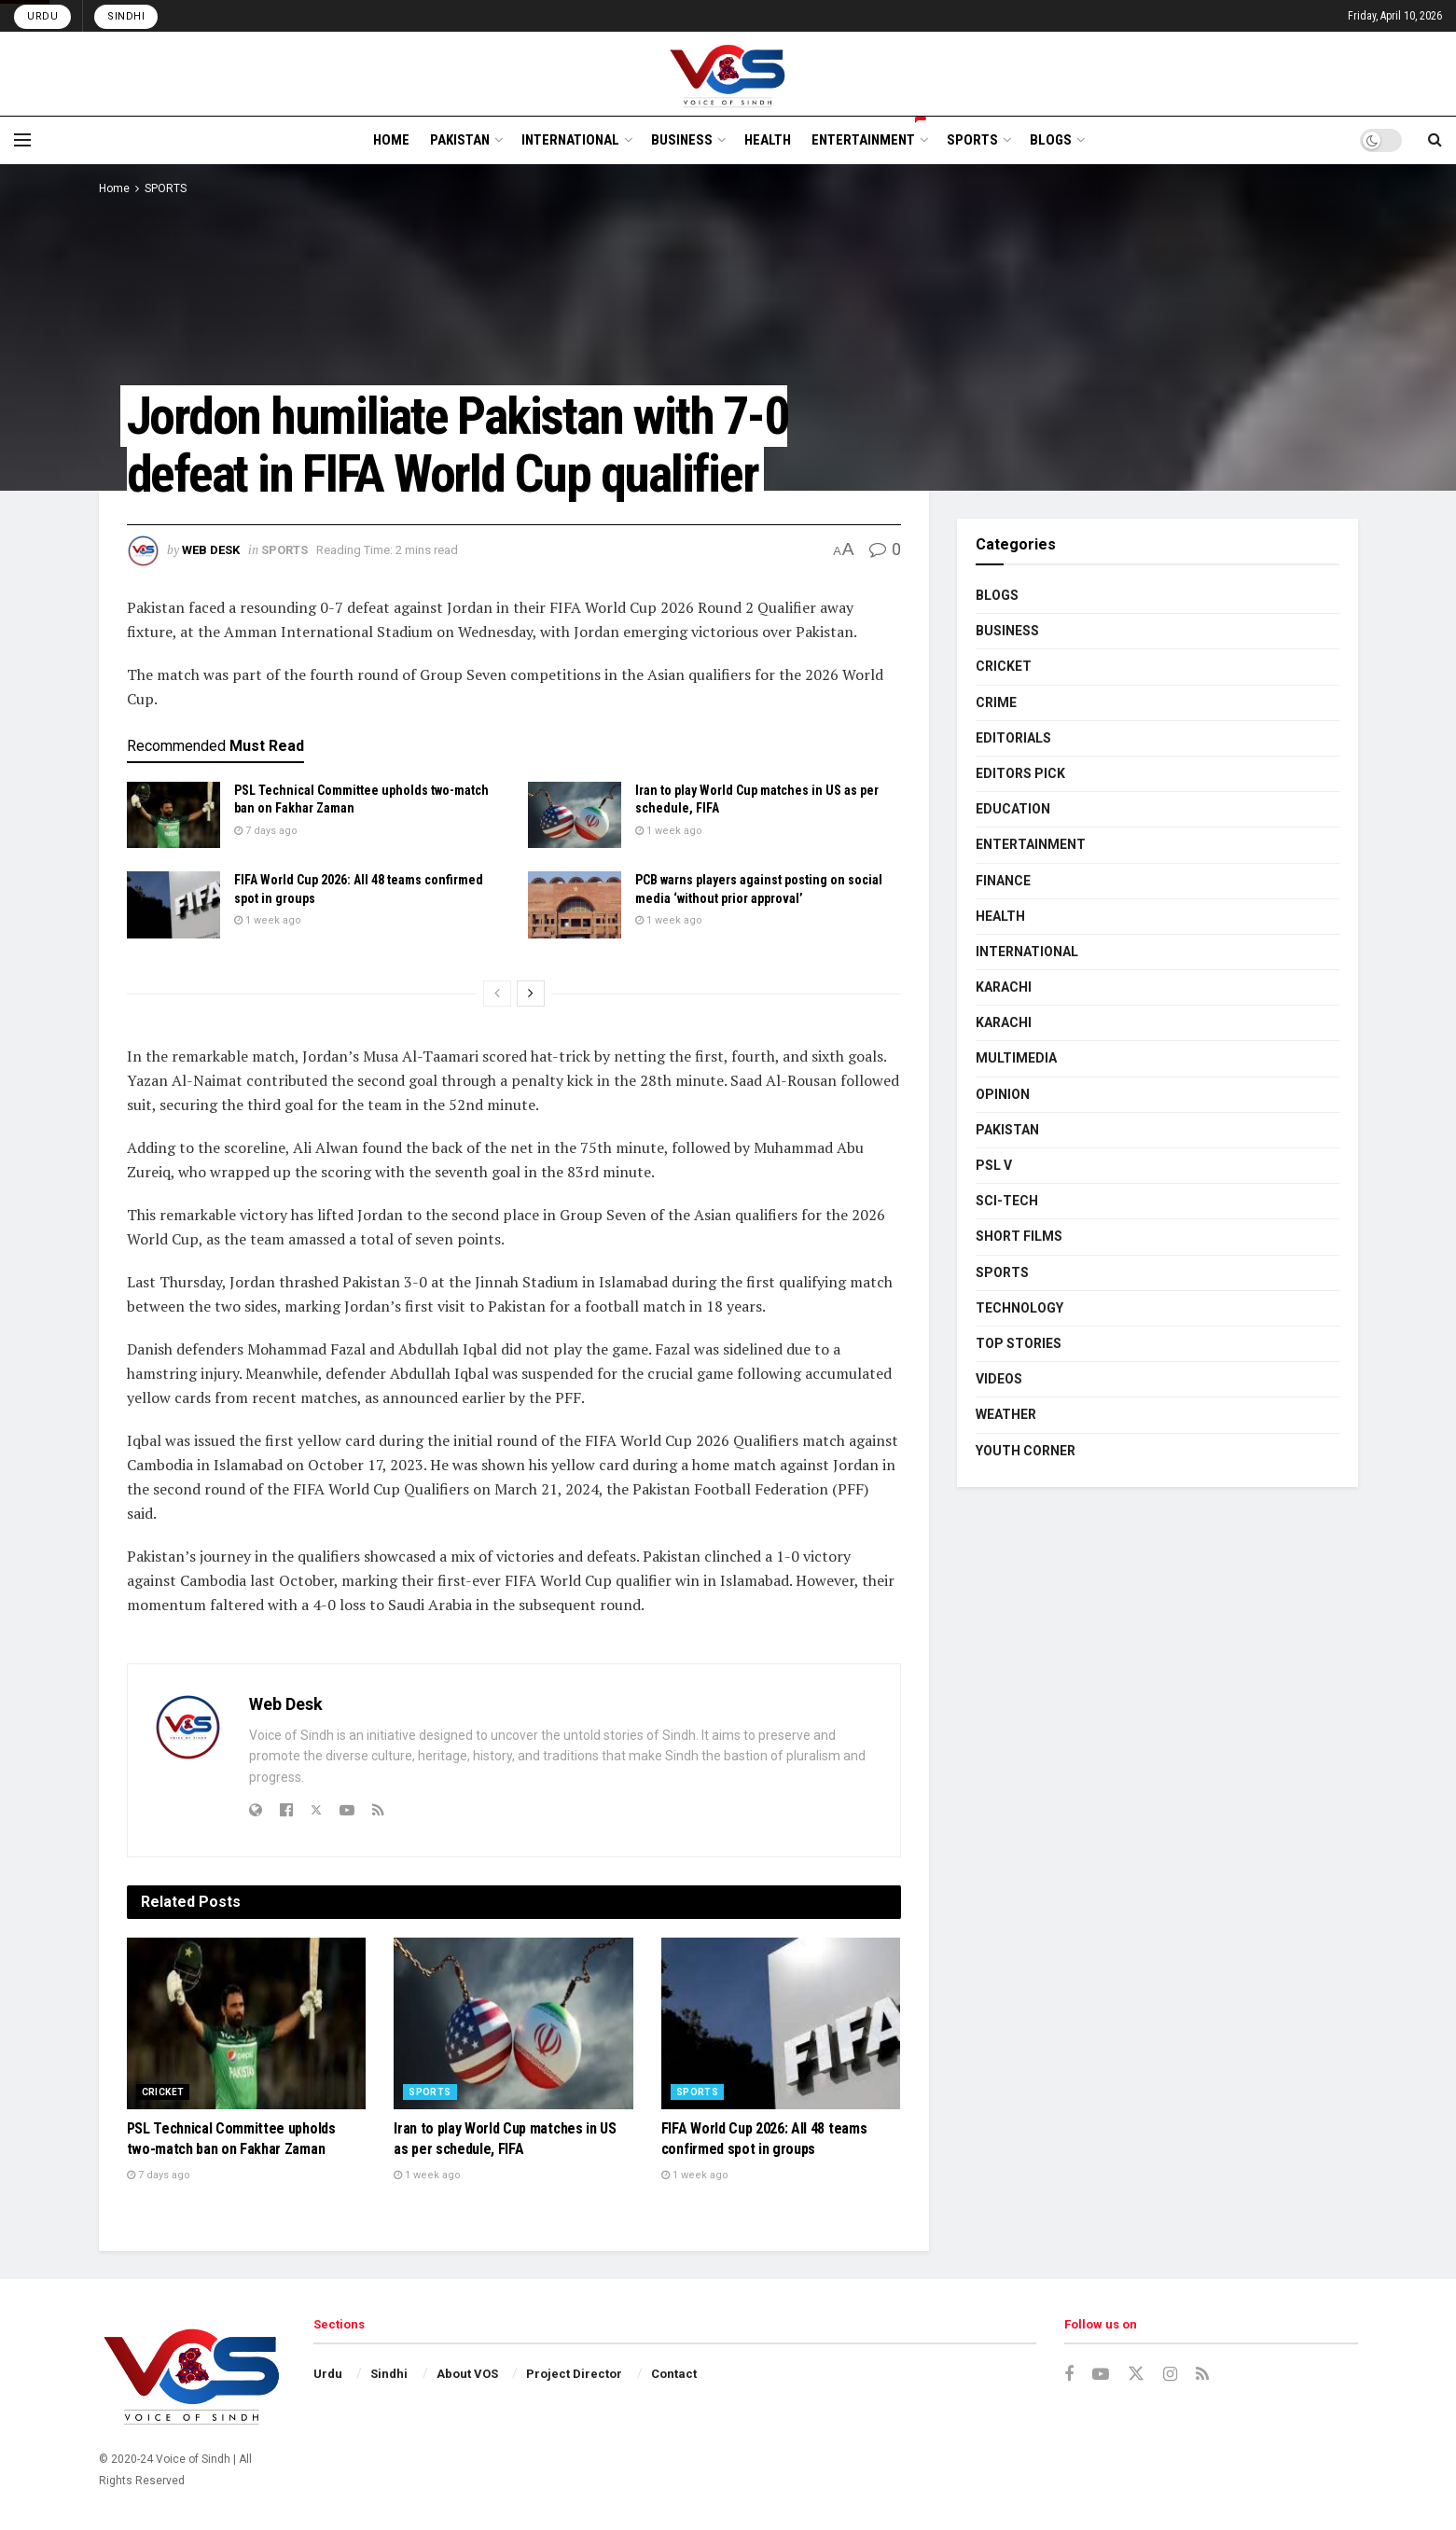 This screenshot has width=1456, height=2530. What do you see at coordinates (1016, 1057) in the screenshot?
I see `MULTIMEDIA` at bounding box center [1016, 1057].